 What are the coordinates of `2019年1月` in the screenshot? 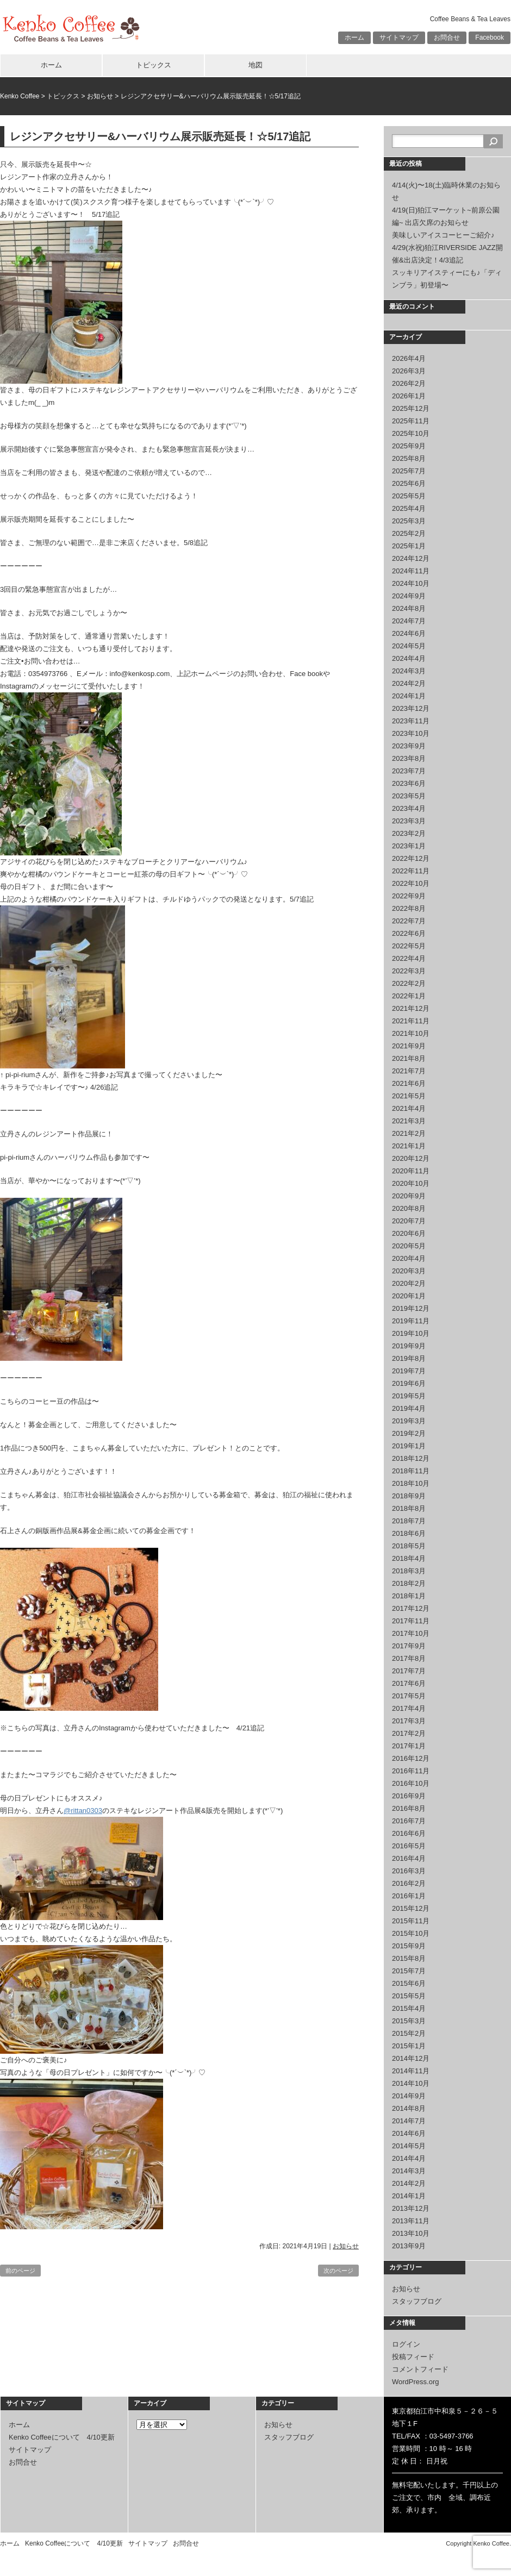 It's located at (409, 1446).